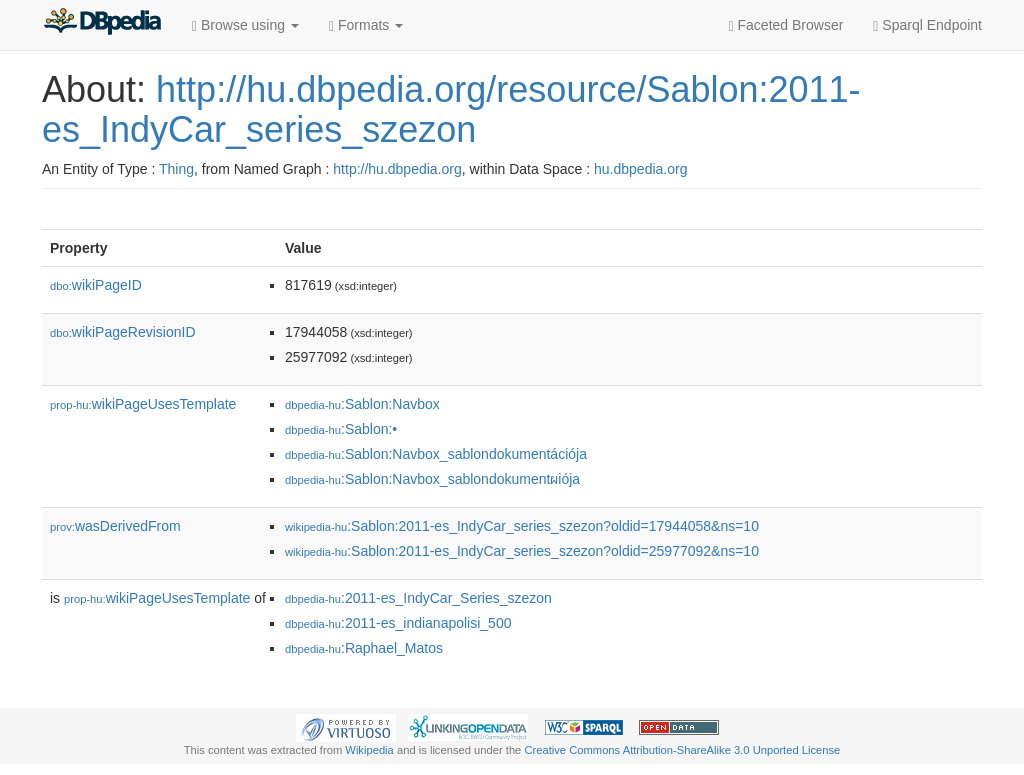 This screenshot has height=775, width=1024. I want to click on wikiPageRevisionID, so click(123, 332).